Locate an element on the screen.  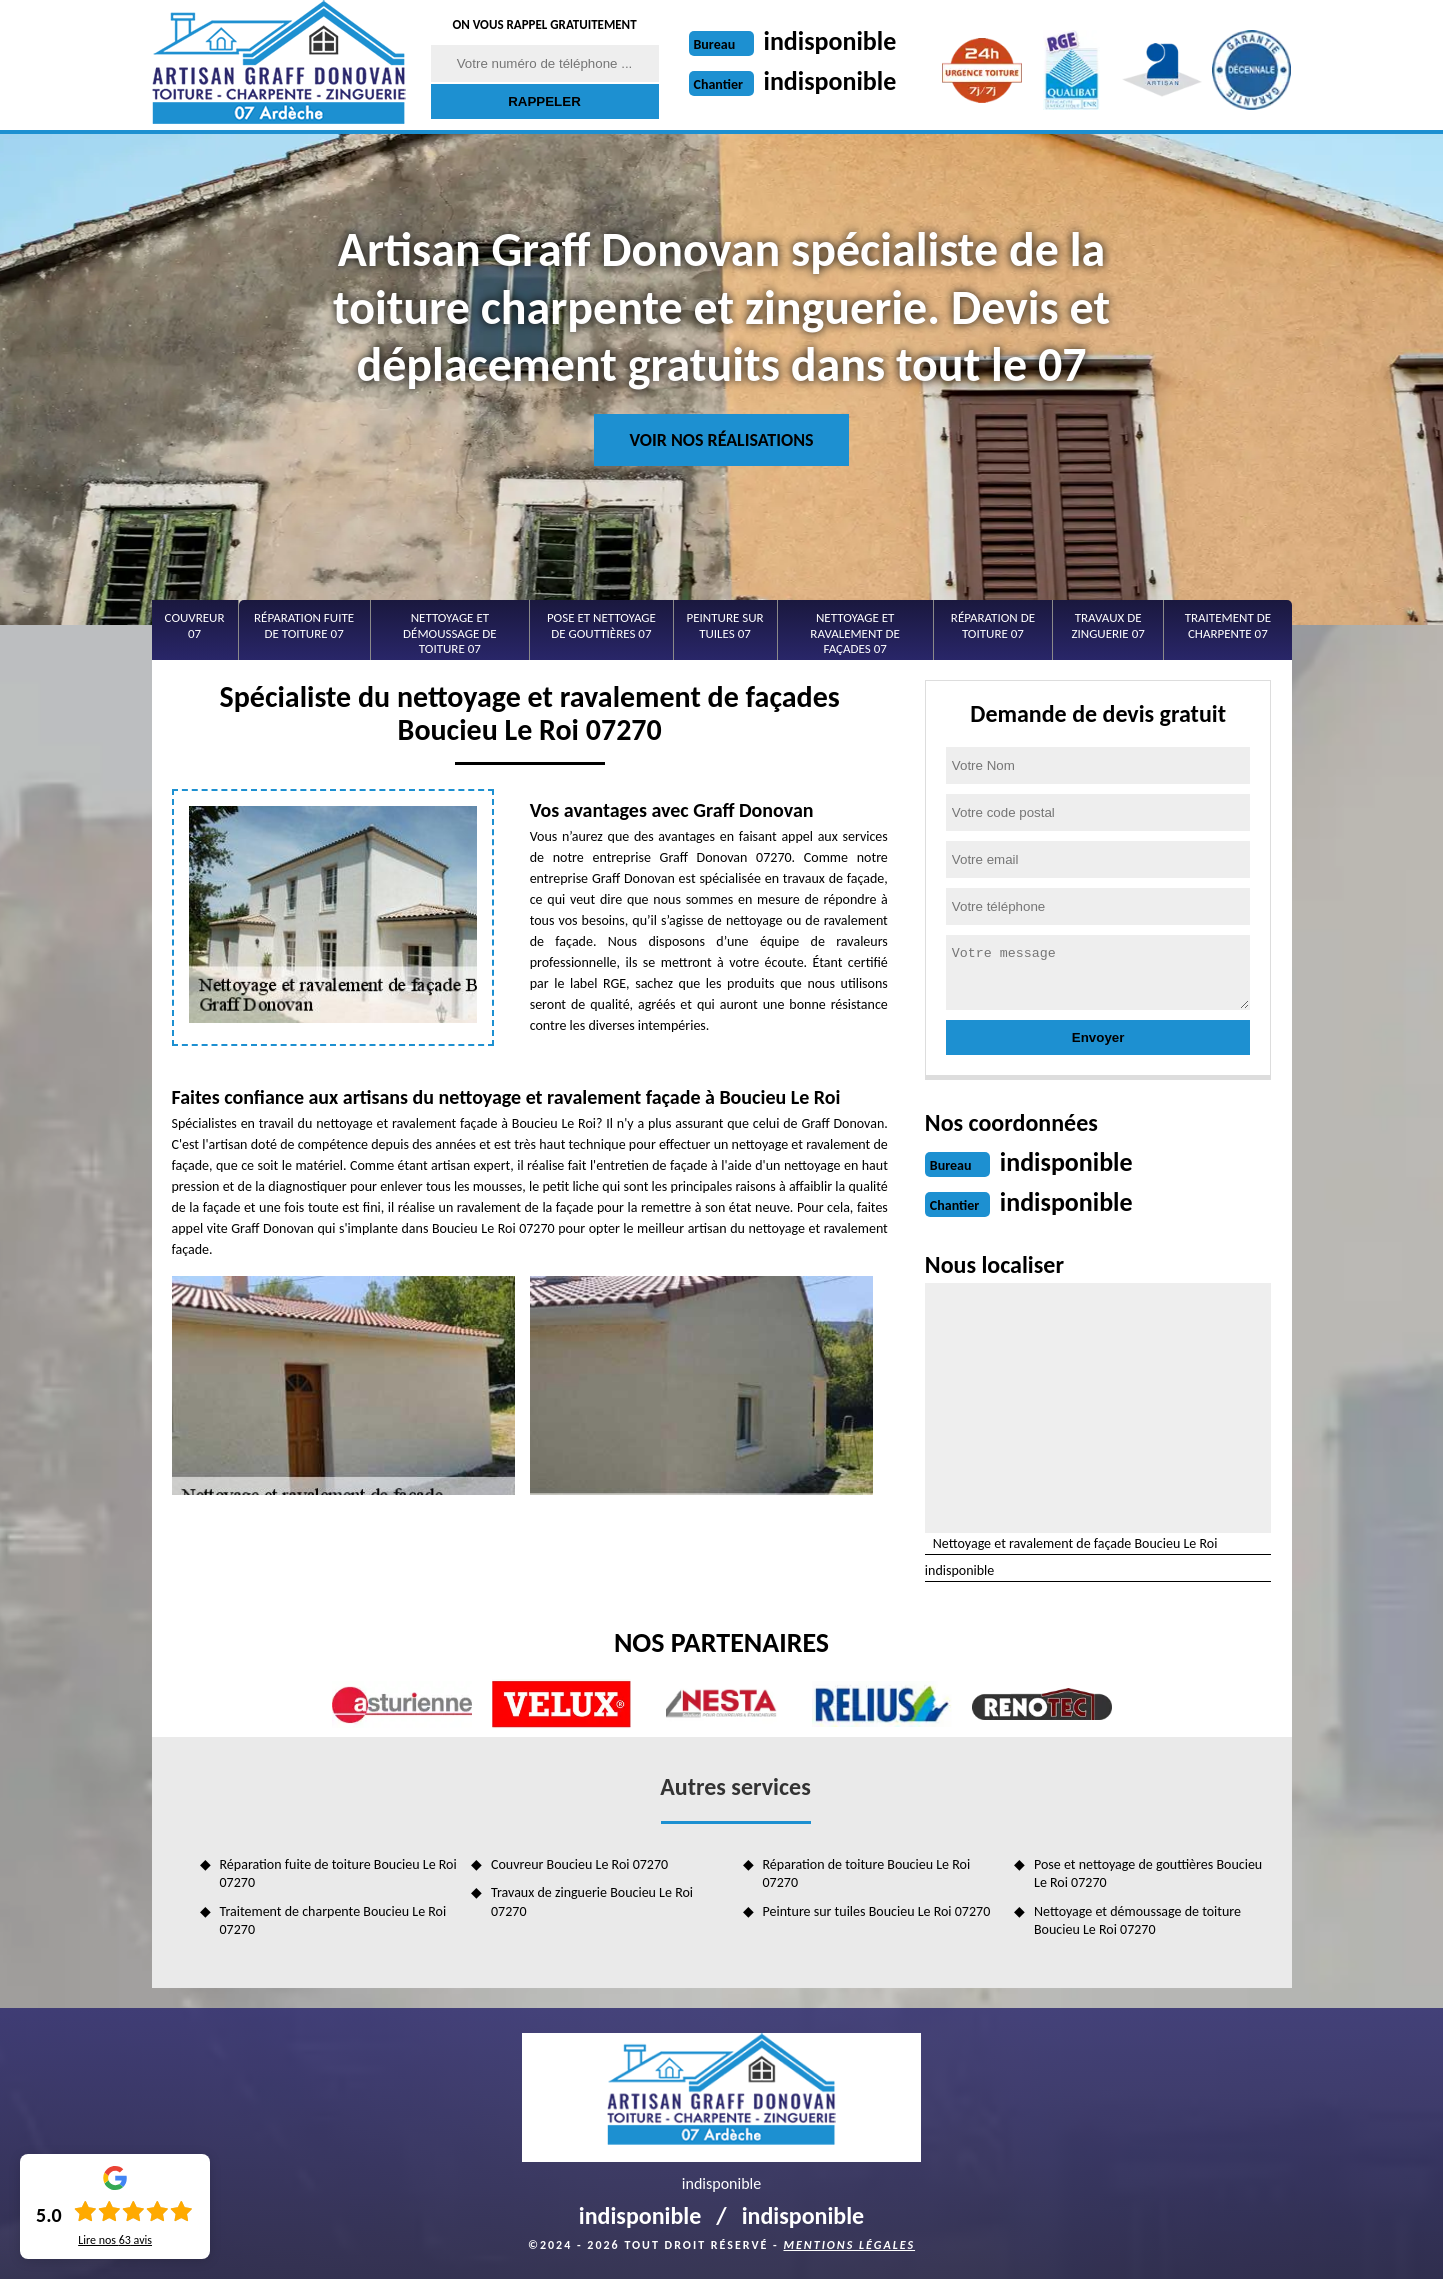
Traitement de charpente 07 is located at coordinates (1228, 625).